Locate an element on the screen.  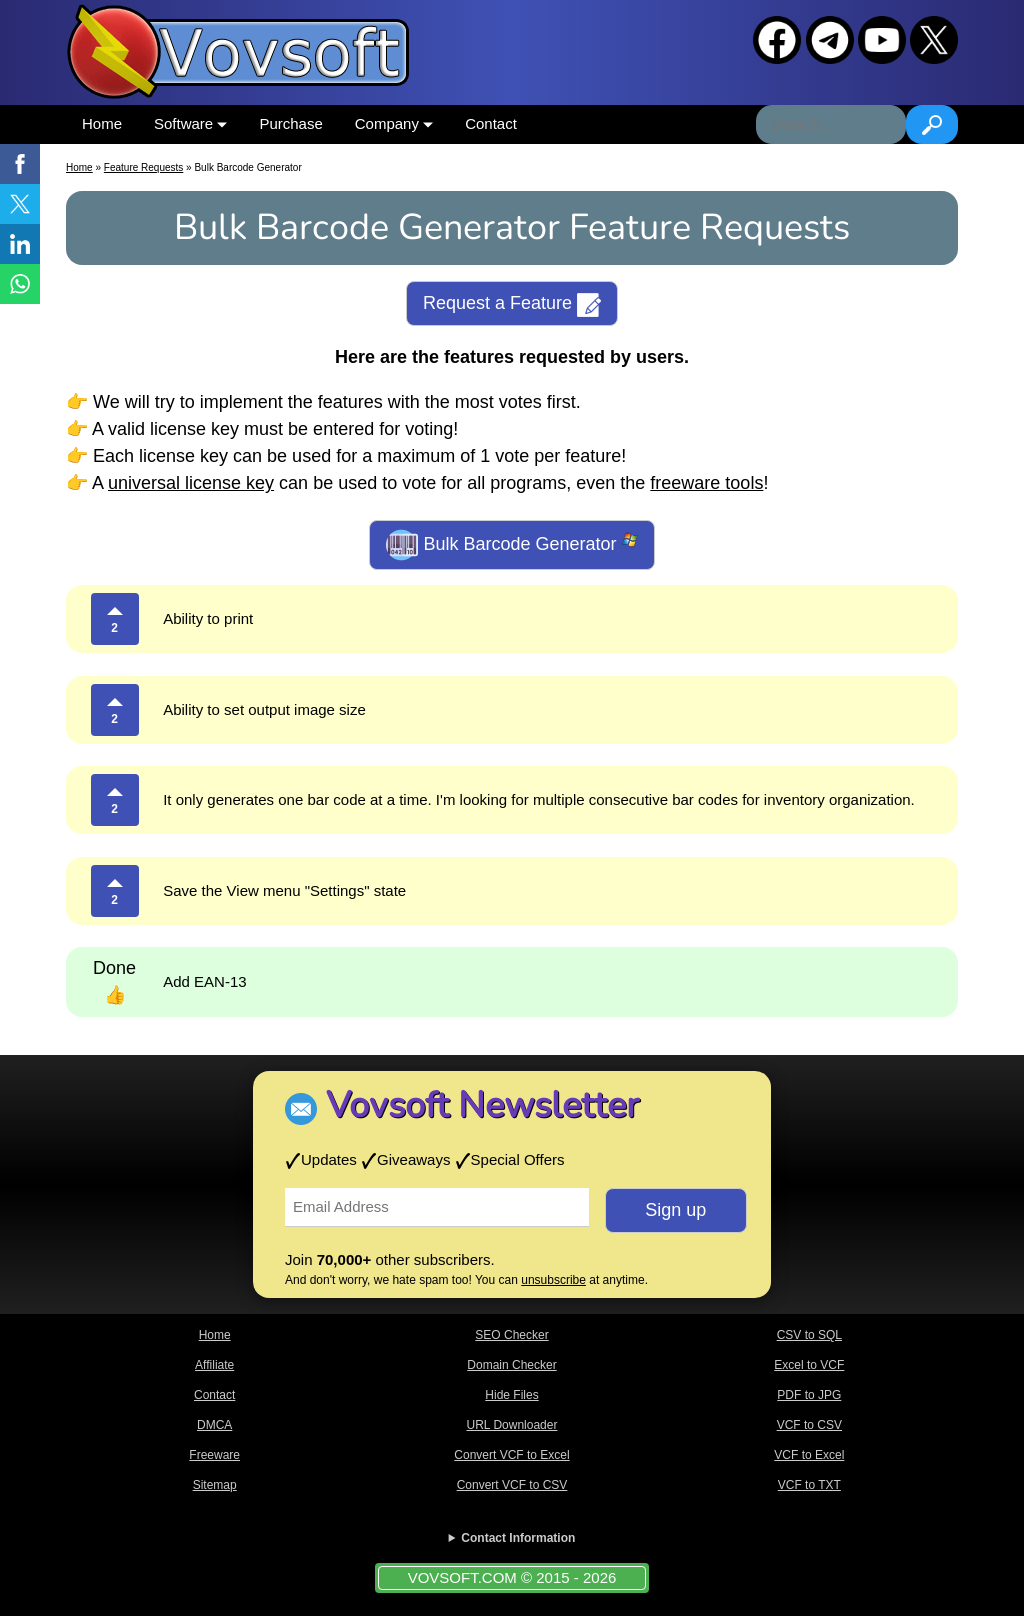
Purchase is located at coordinates (290, 123).